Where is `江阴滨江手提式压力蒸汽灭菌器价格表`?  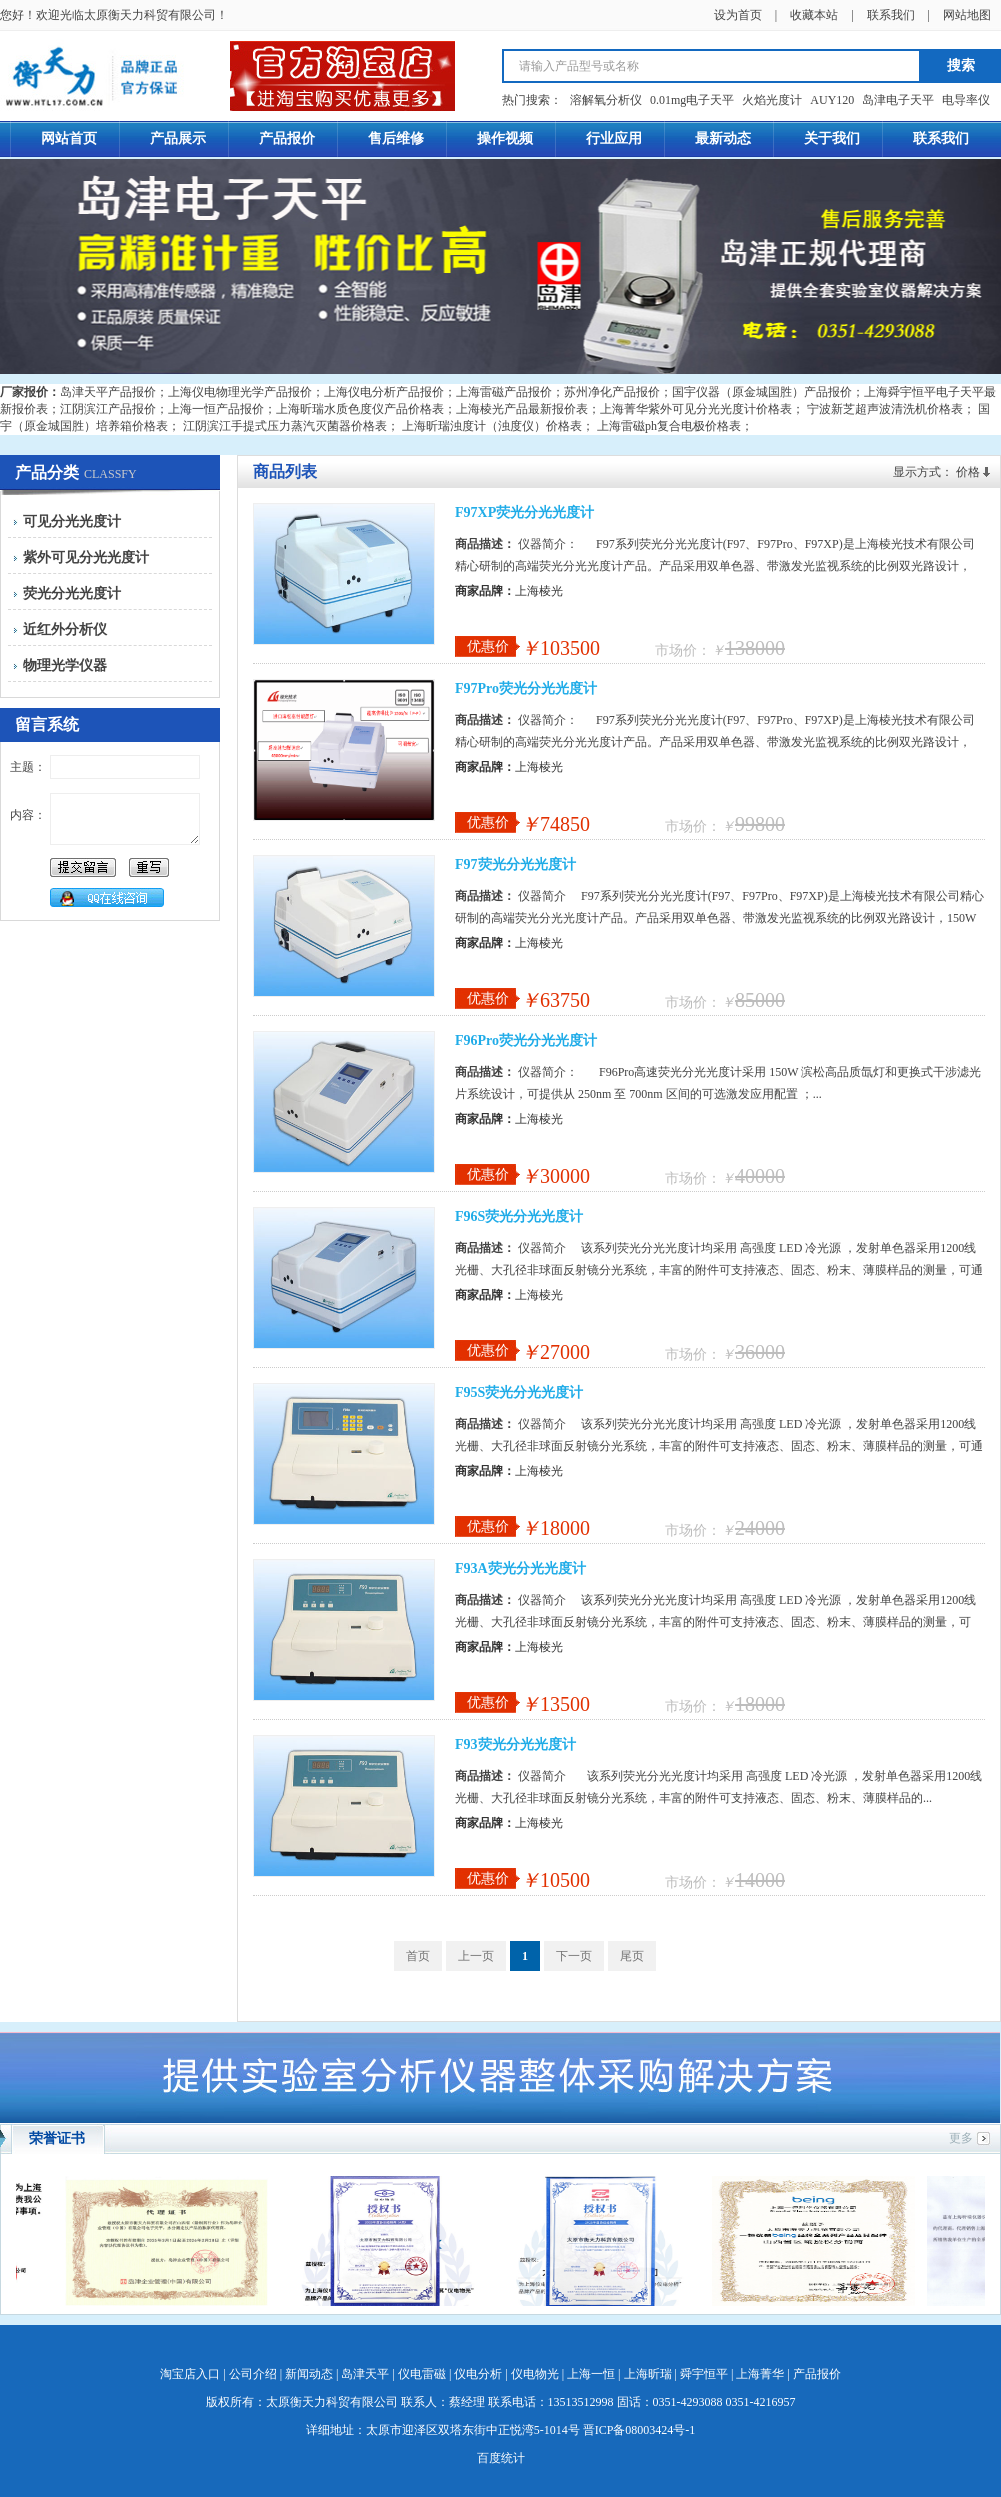
江阴滨江手提式压力蒸汽灭菌器价格表 is located at coordinates (285, 426).